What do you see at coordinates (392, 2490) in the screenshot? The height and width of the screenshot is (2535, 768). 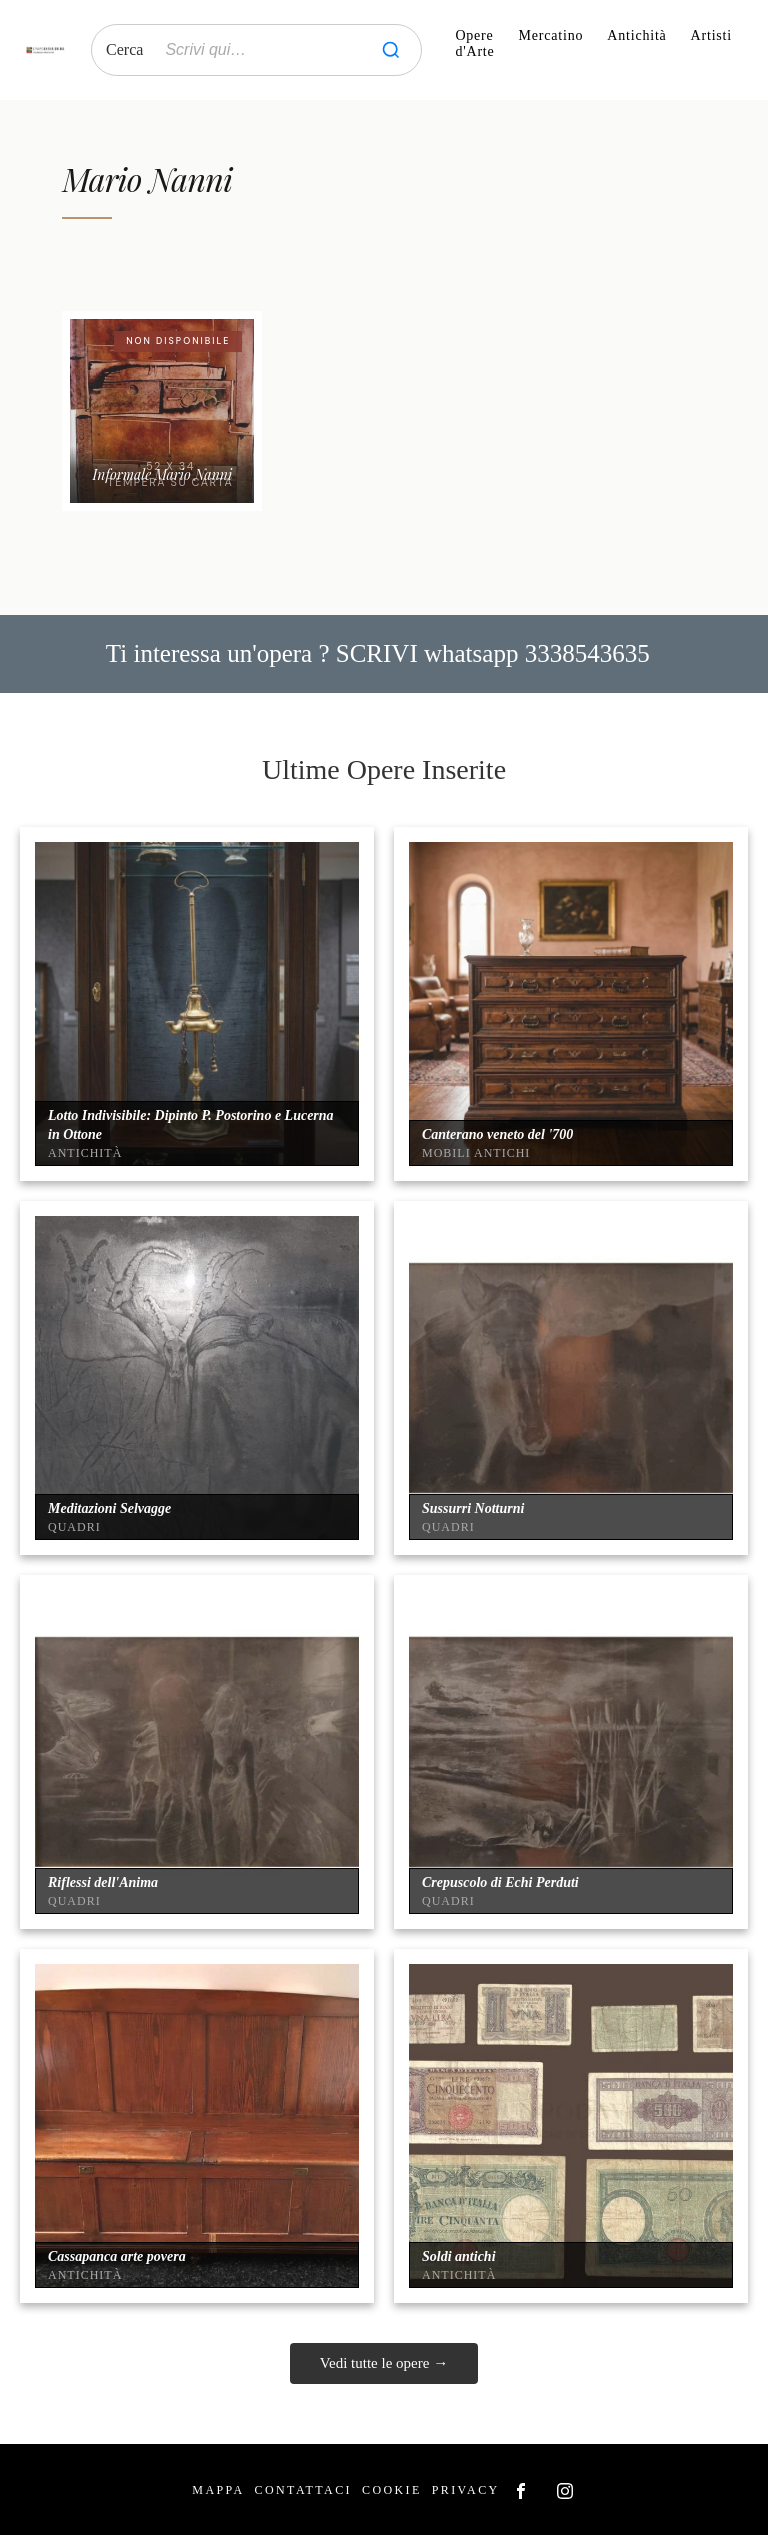 I see `Cookie` at bounding box center [392, 2490].